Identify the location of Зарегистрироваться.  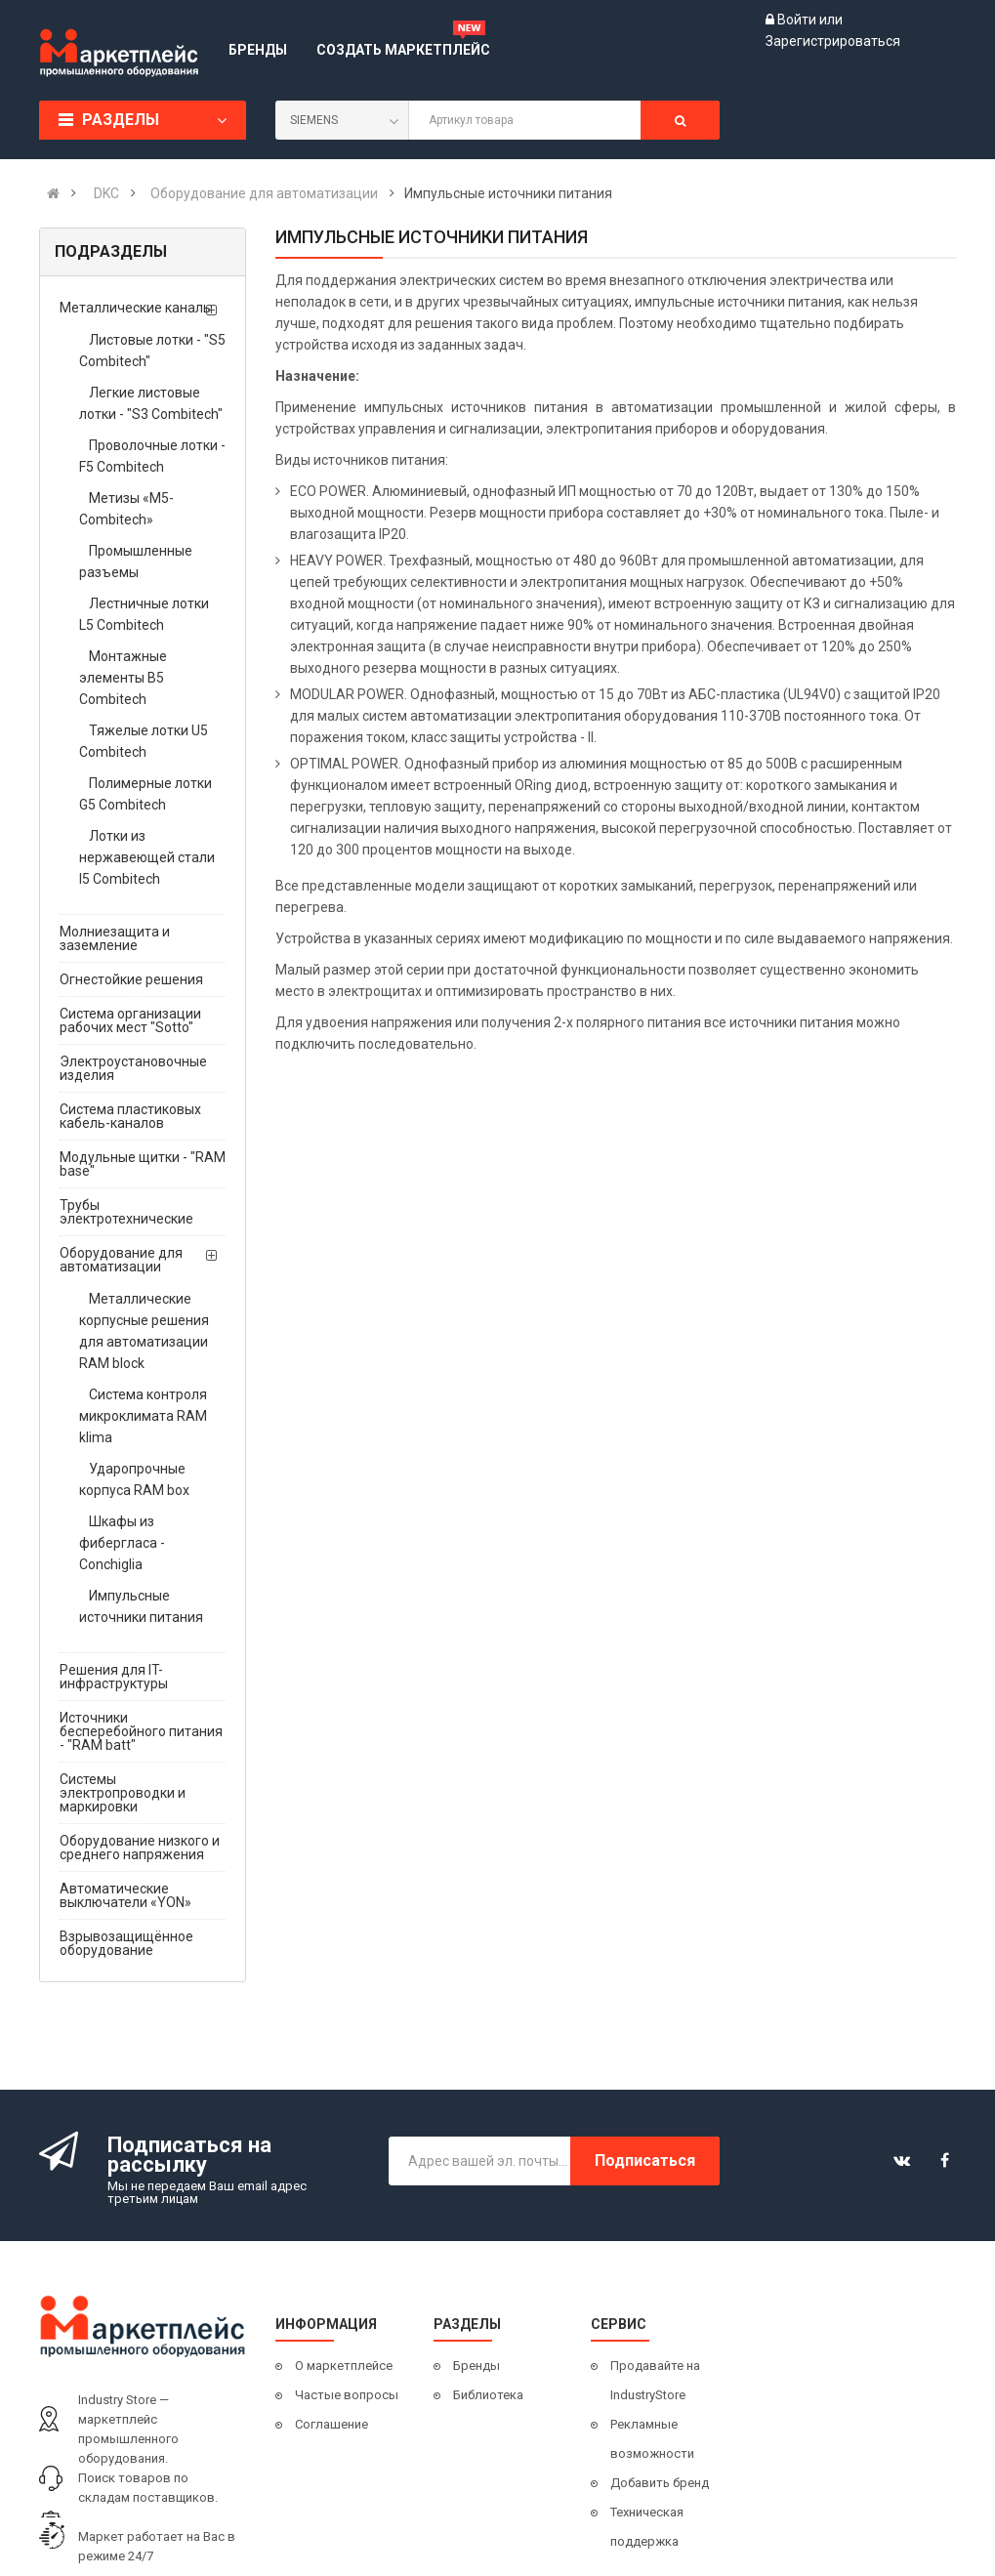
(833, 41).